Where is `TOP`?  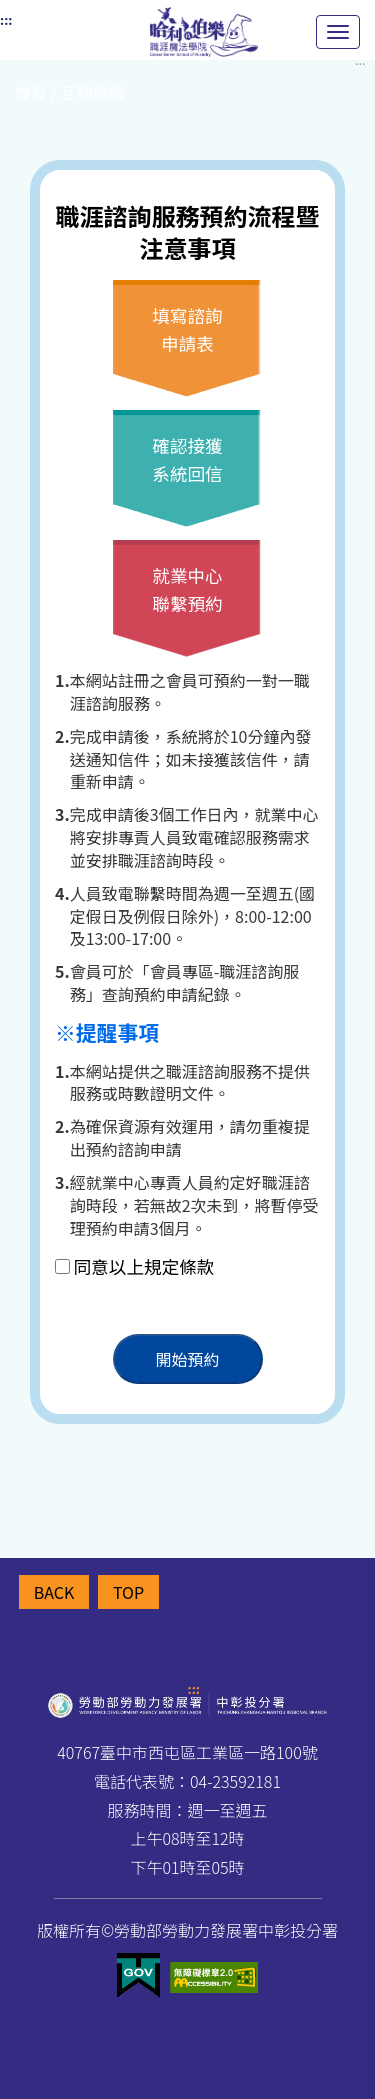 TOP is located at coordinates (128, 1592).